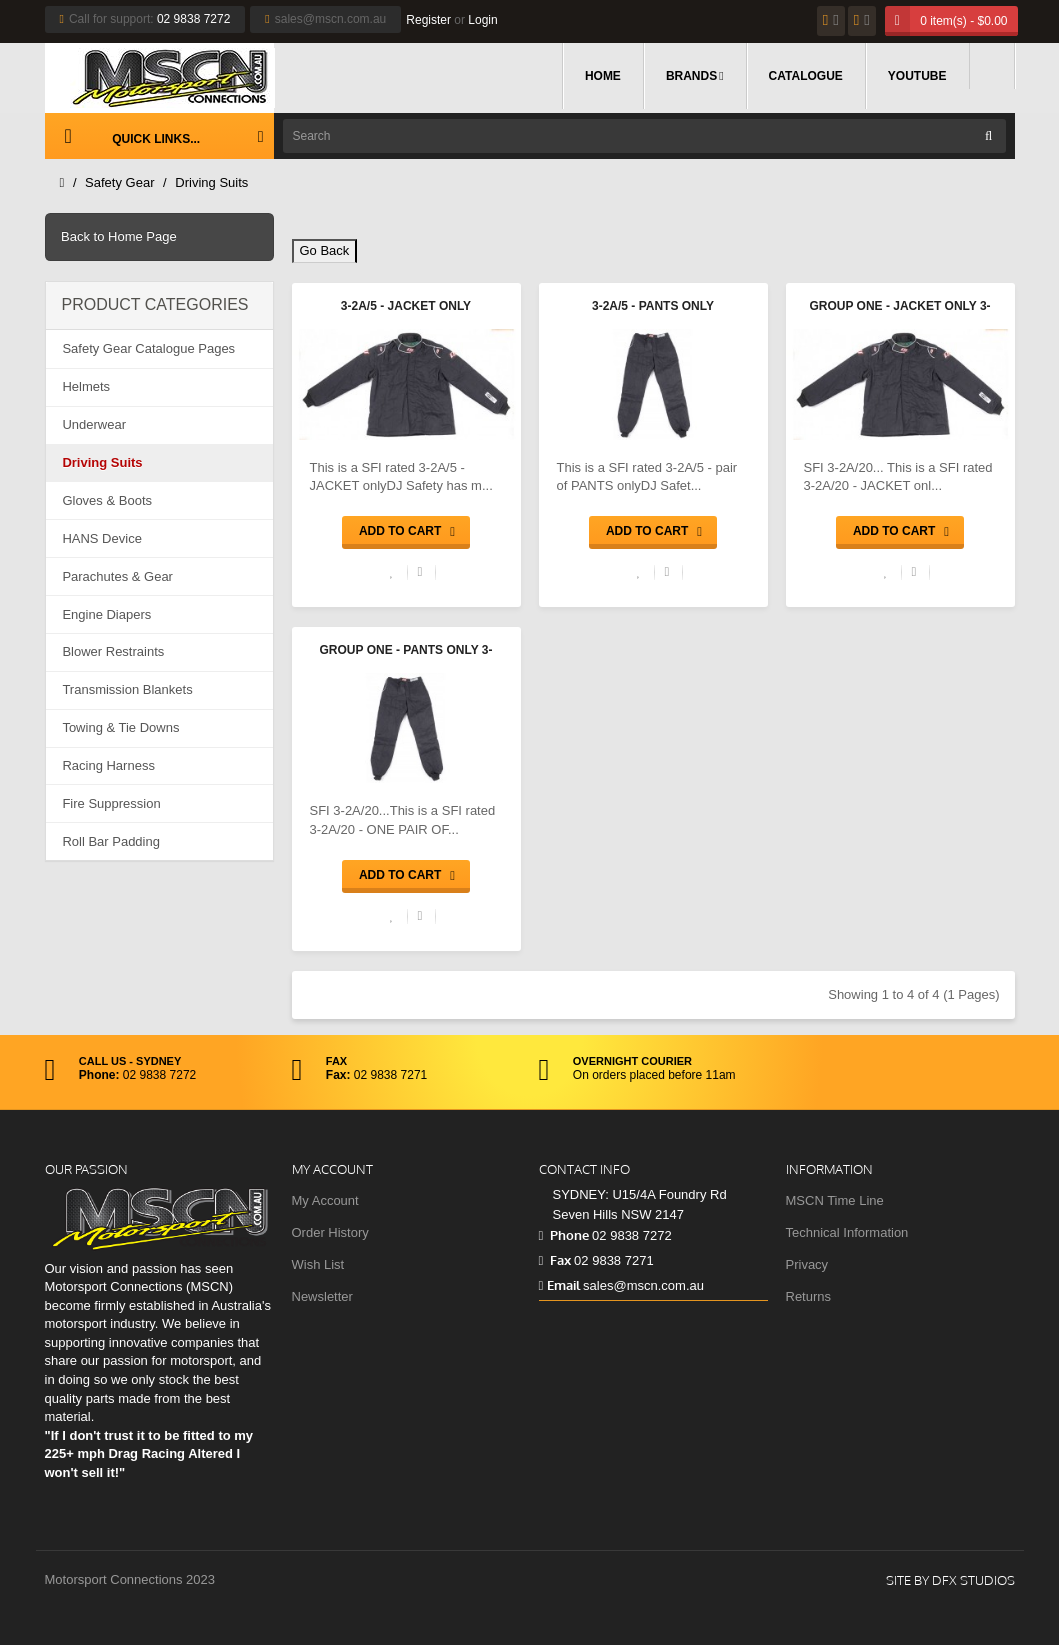  What do you see at coordinates (835, 1200) in the screenshot?
I see `MSCN Time Line` at bounding box center [835, 1200].